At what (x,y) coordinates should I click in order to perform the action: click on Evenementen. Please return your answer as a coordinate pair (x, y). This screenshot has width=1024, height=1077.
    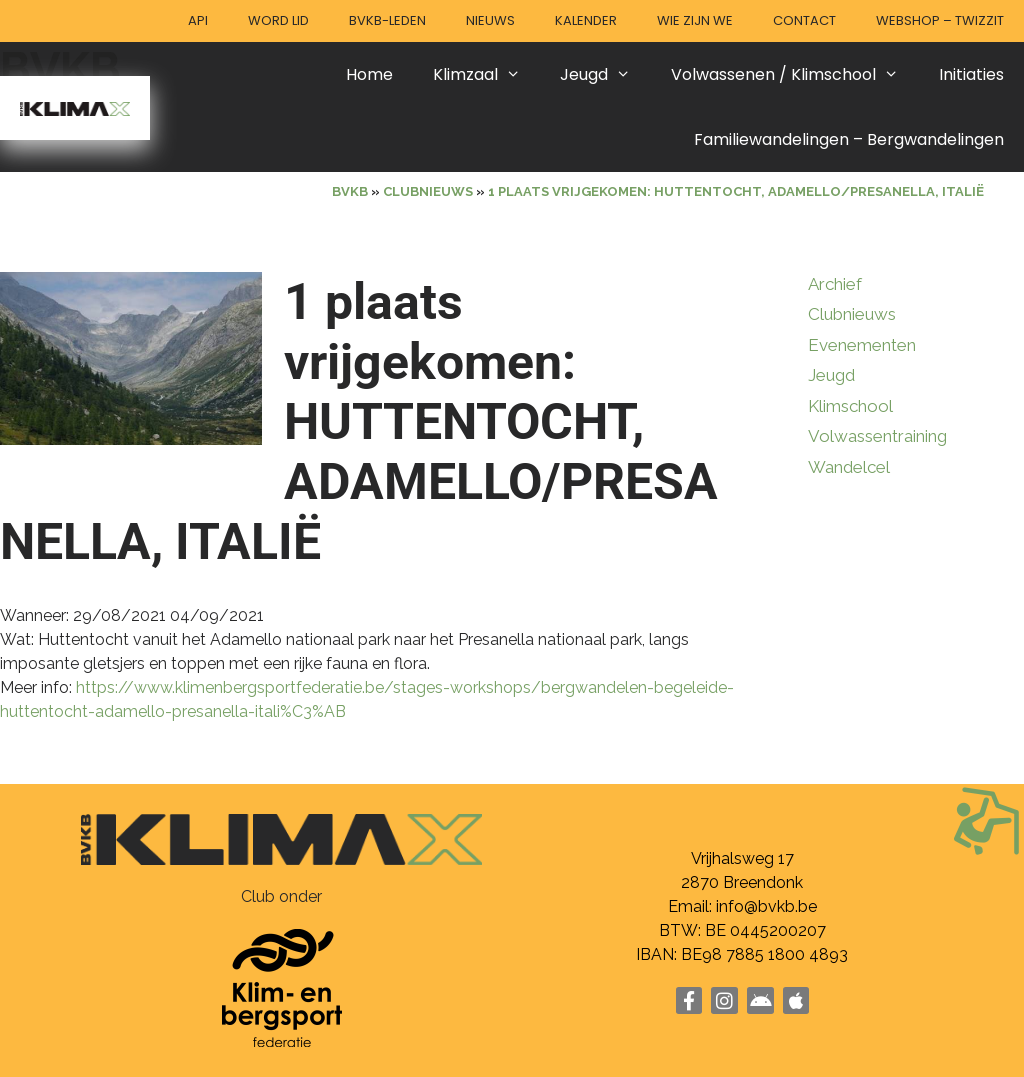
    Looking at the image, I should click on (862, 345).